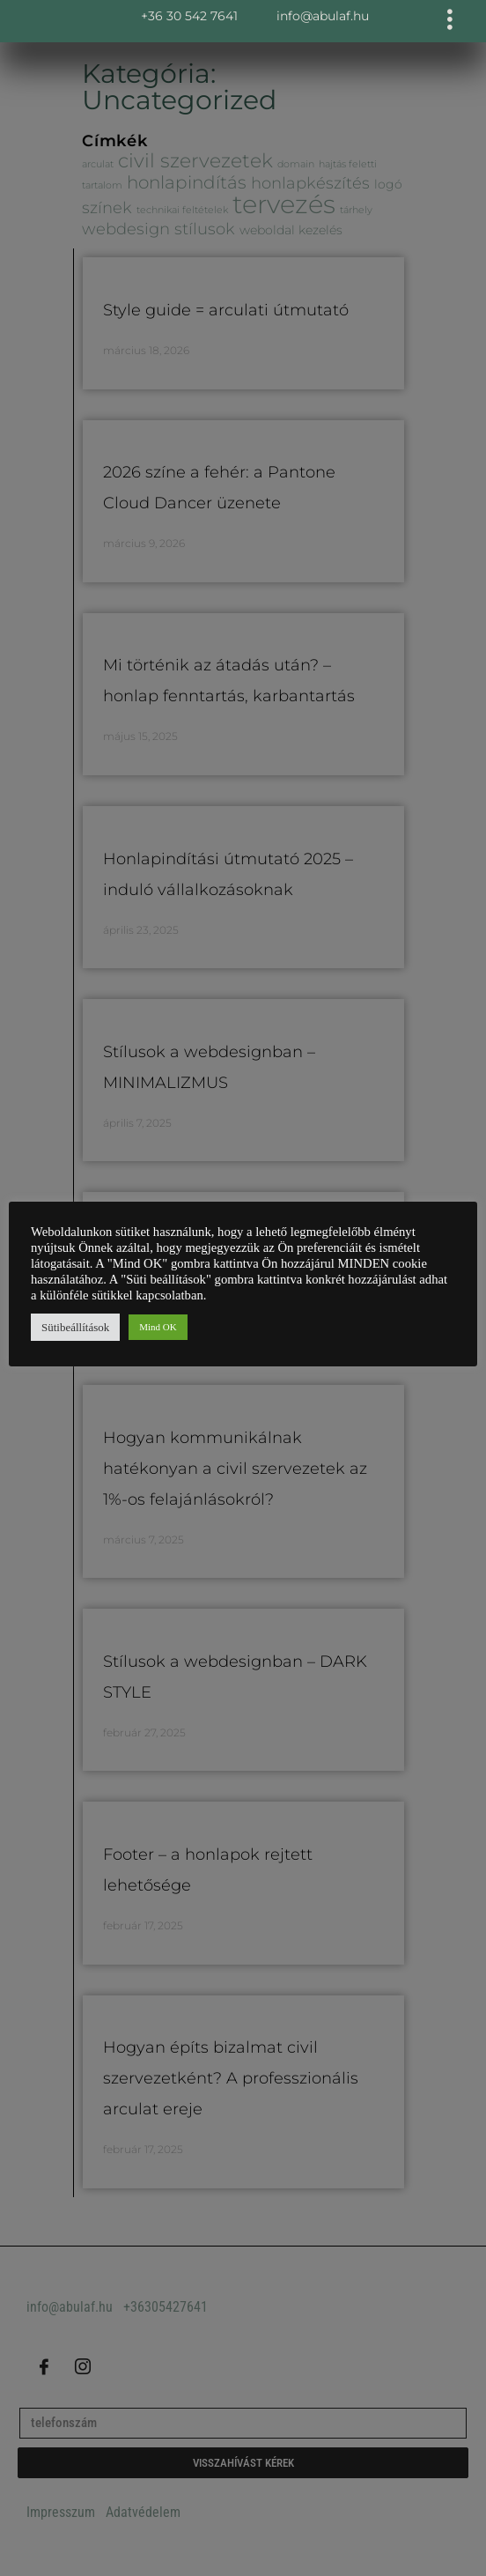  Describe the element at coordinates (157, 1326) in the screenshot. I see `Mind OK [button]` at that location.